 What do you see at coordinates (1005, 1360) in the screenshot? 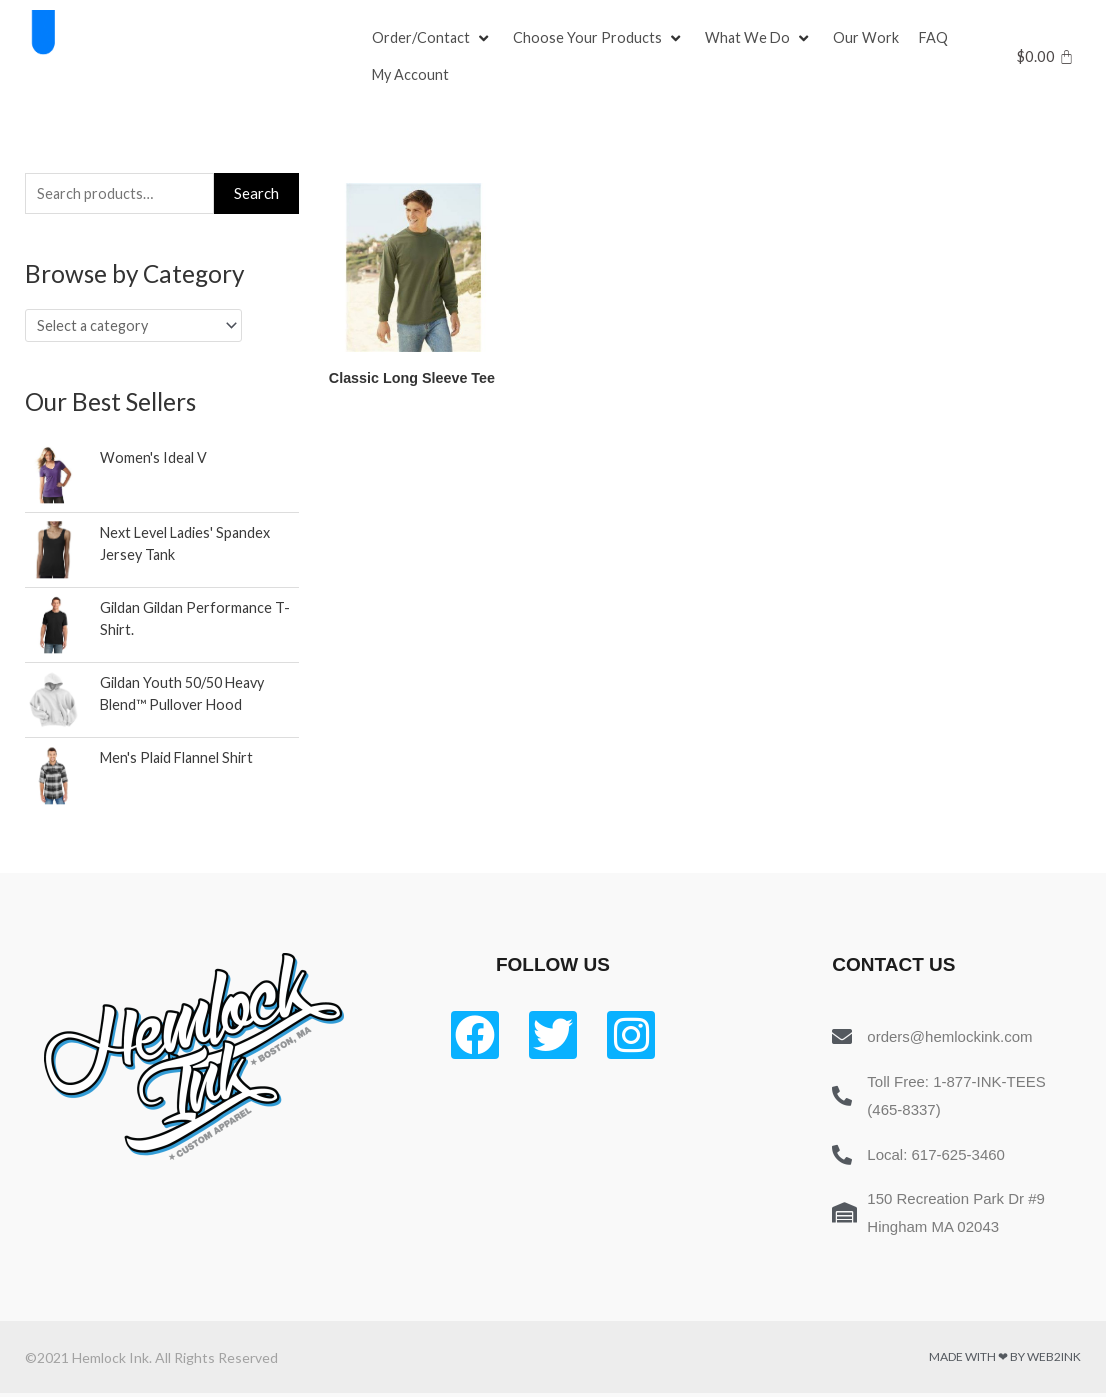
I see `Made with ❤ by Web2ink` at bounding box center [1005, 1360].